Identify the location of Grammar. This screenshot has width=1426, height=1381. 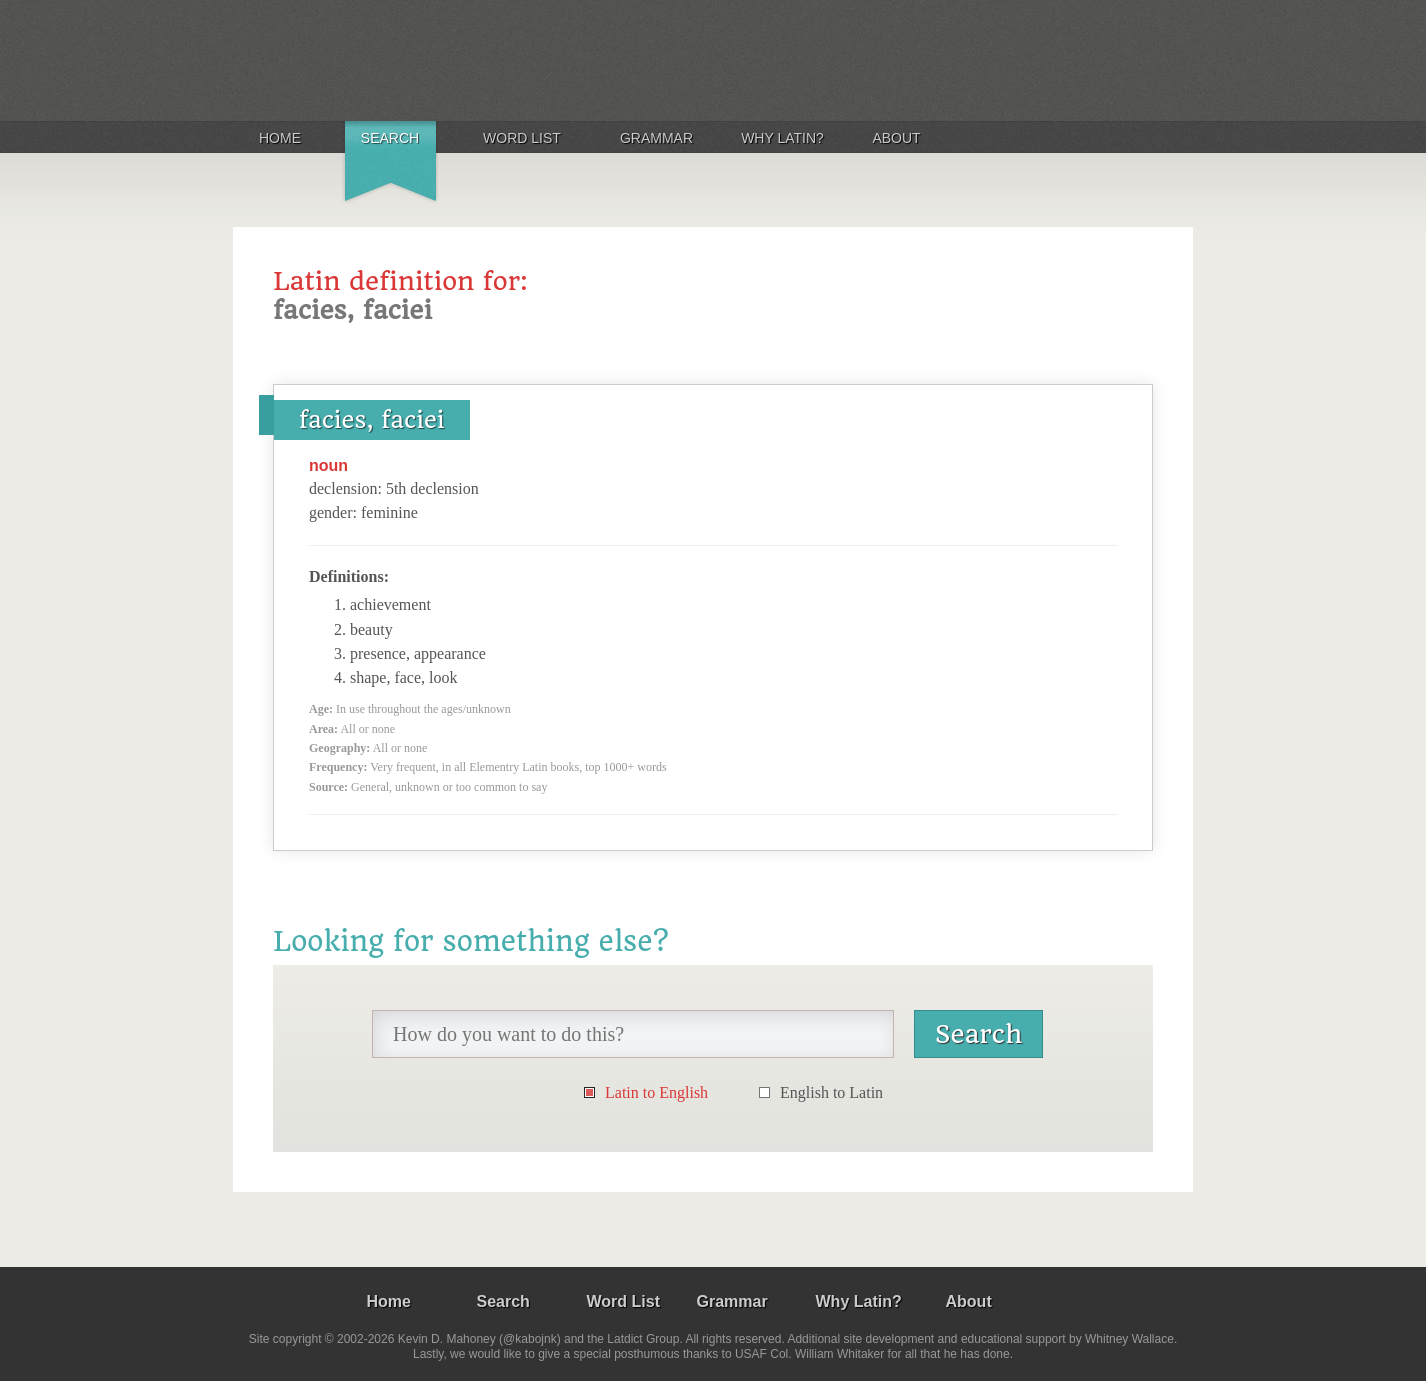
(656, 138).